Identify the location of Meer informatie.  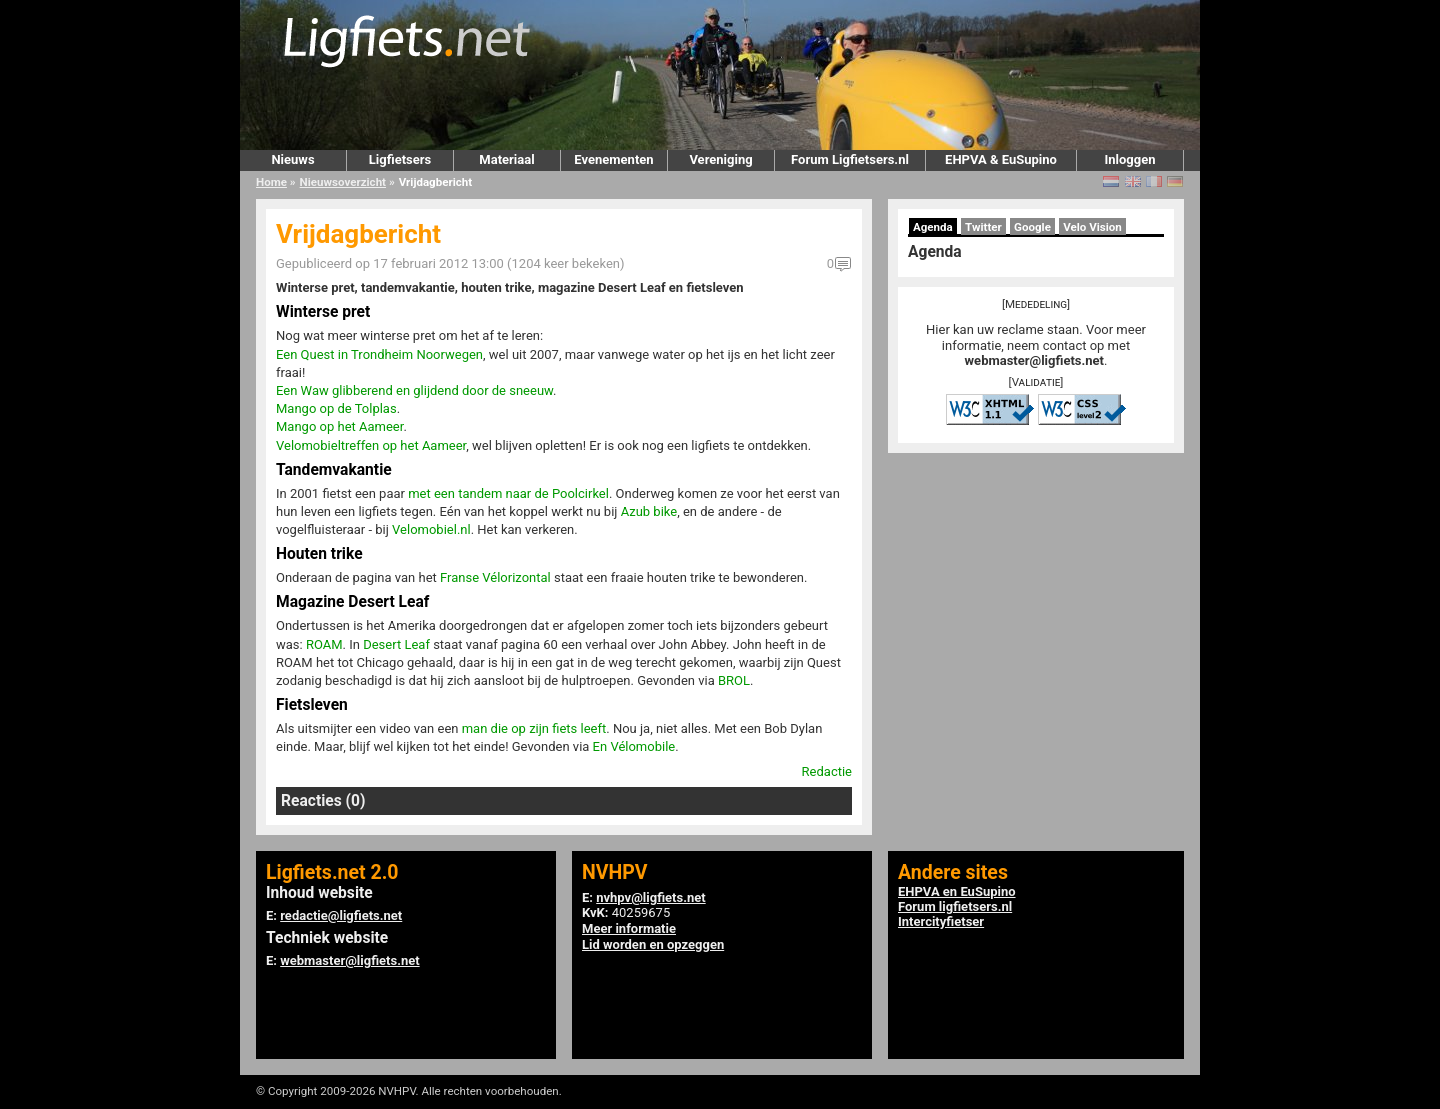
(629, 928).